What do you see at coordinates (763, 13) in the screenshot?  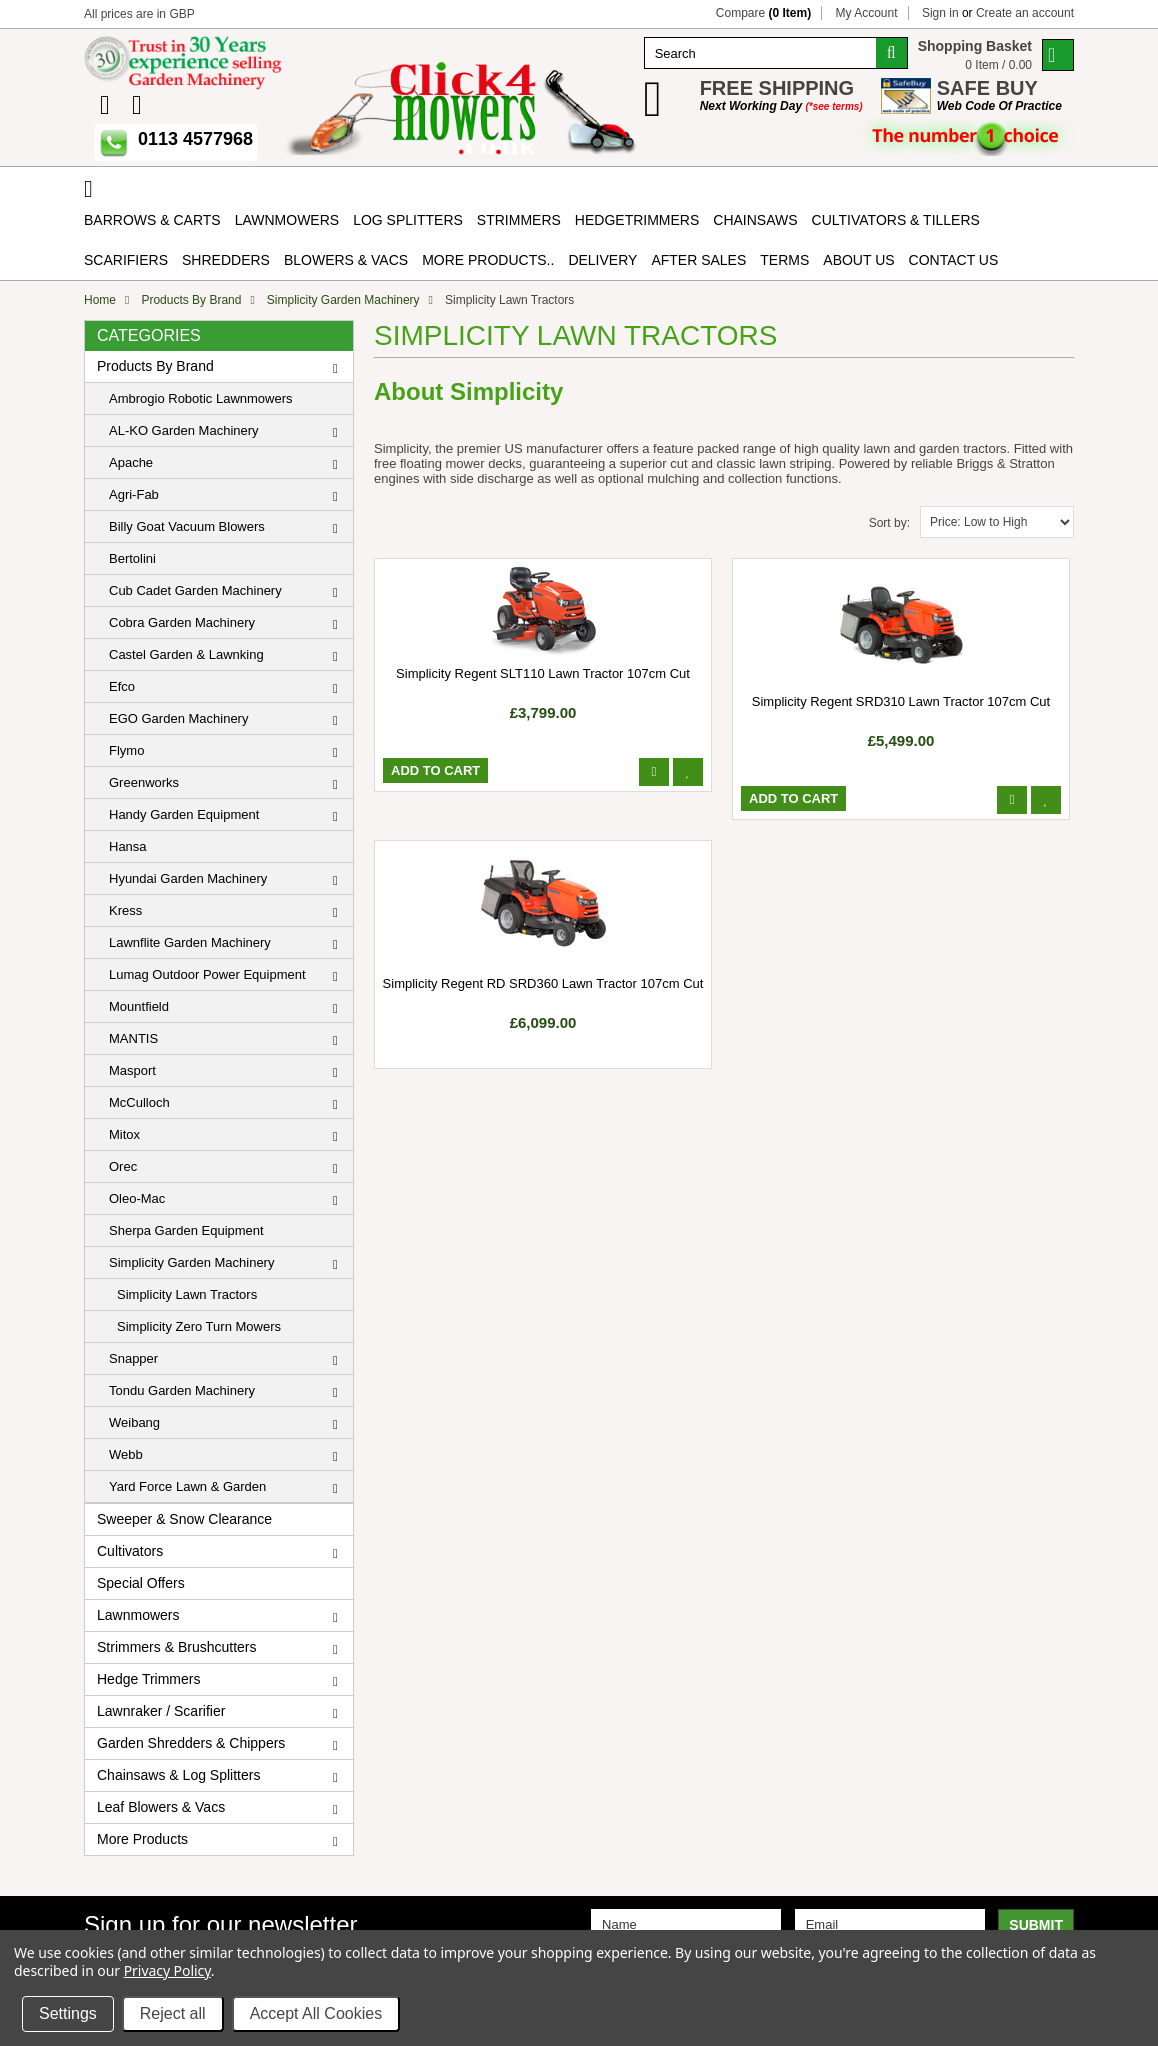 I see `Compare` at bounding box center [763, 13].